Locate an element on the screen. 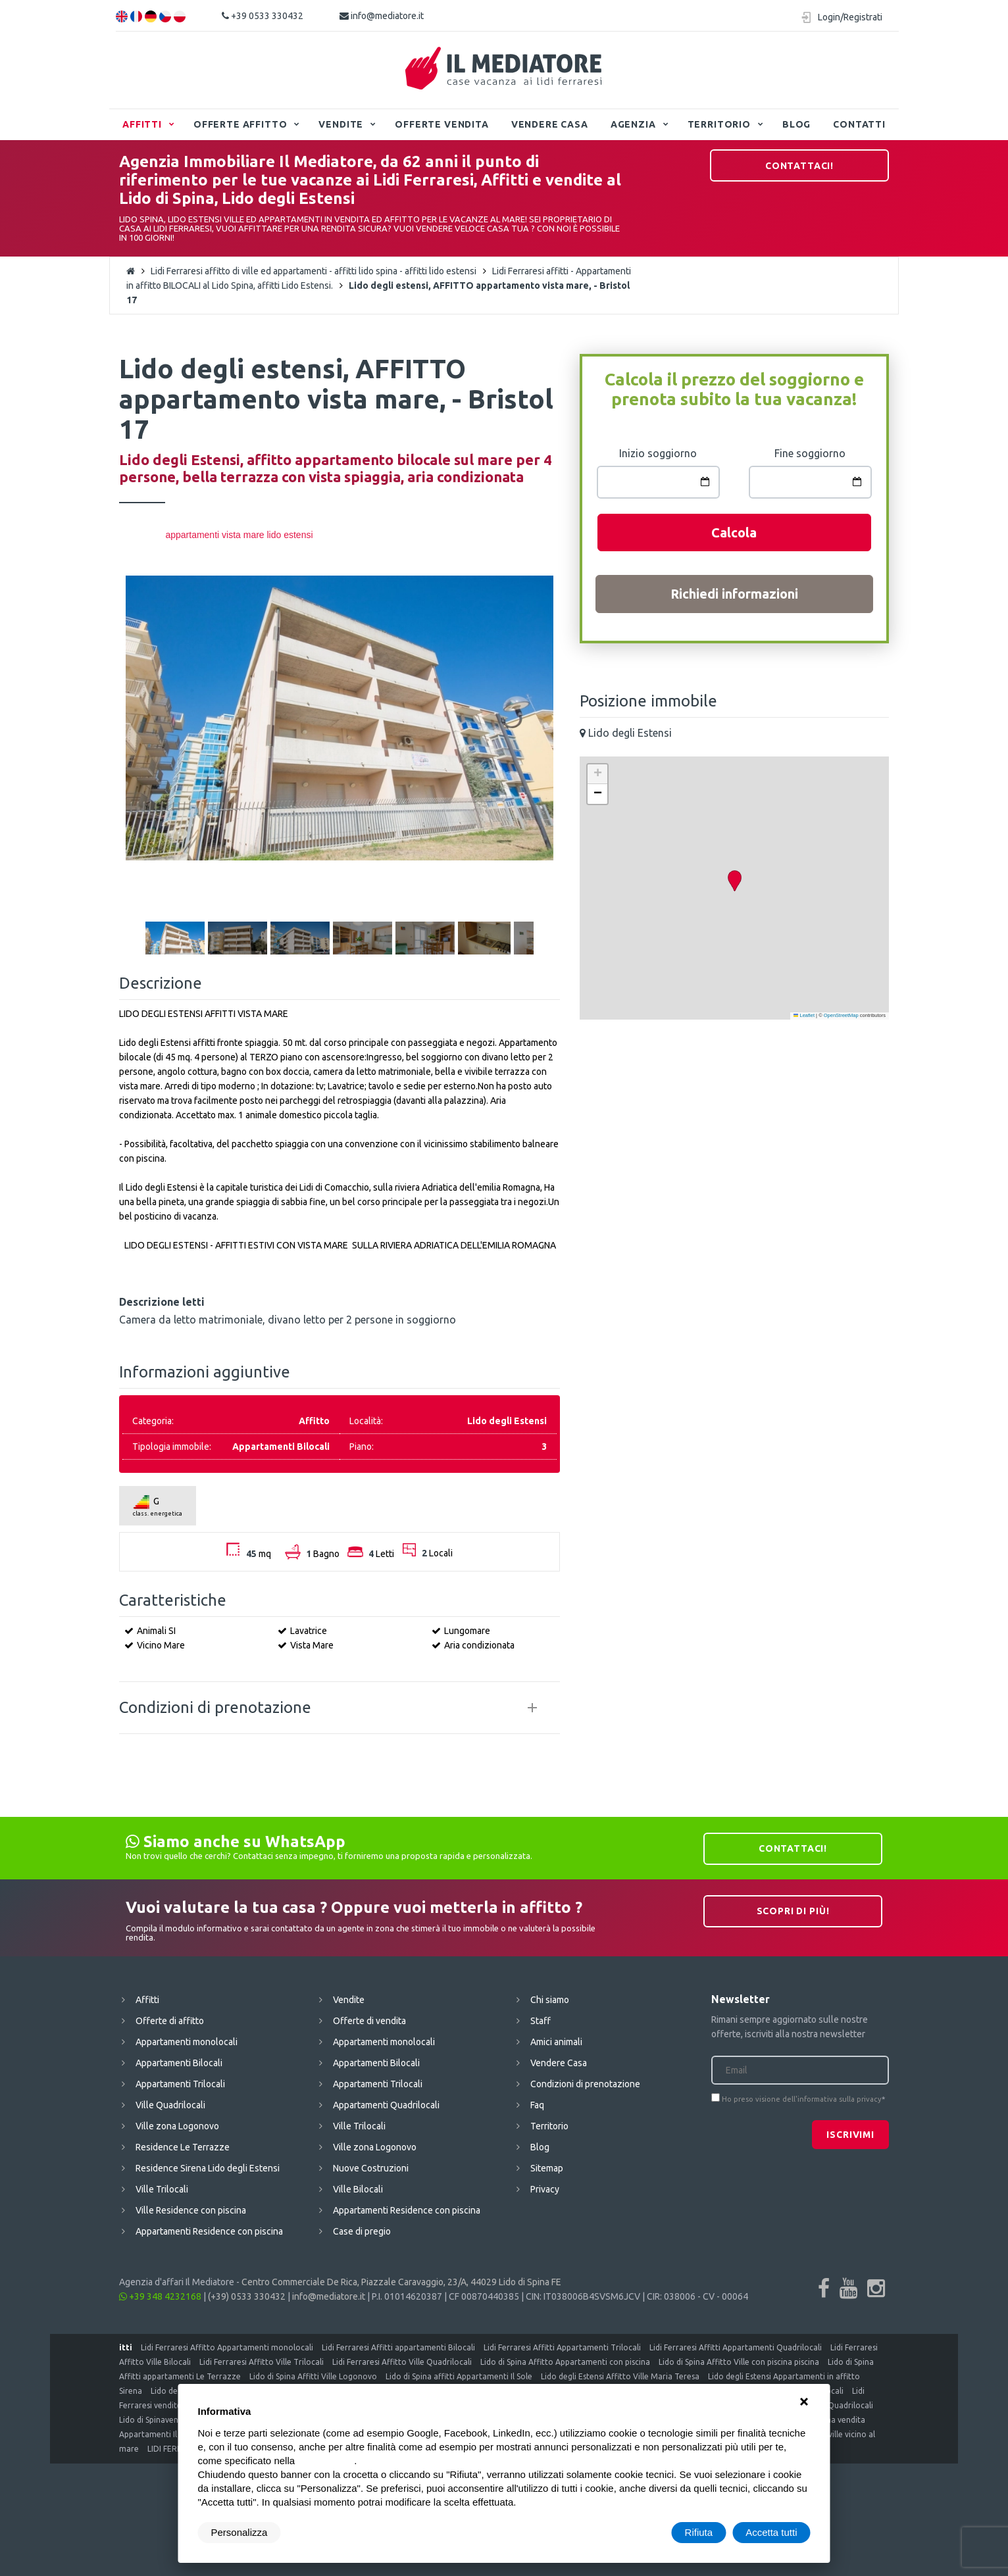 The height and width of the screenshot is (2576, 1008). Appartamenti monolocali is located at coordinates (187, 2042).